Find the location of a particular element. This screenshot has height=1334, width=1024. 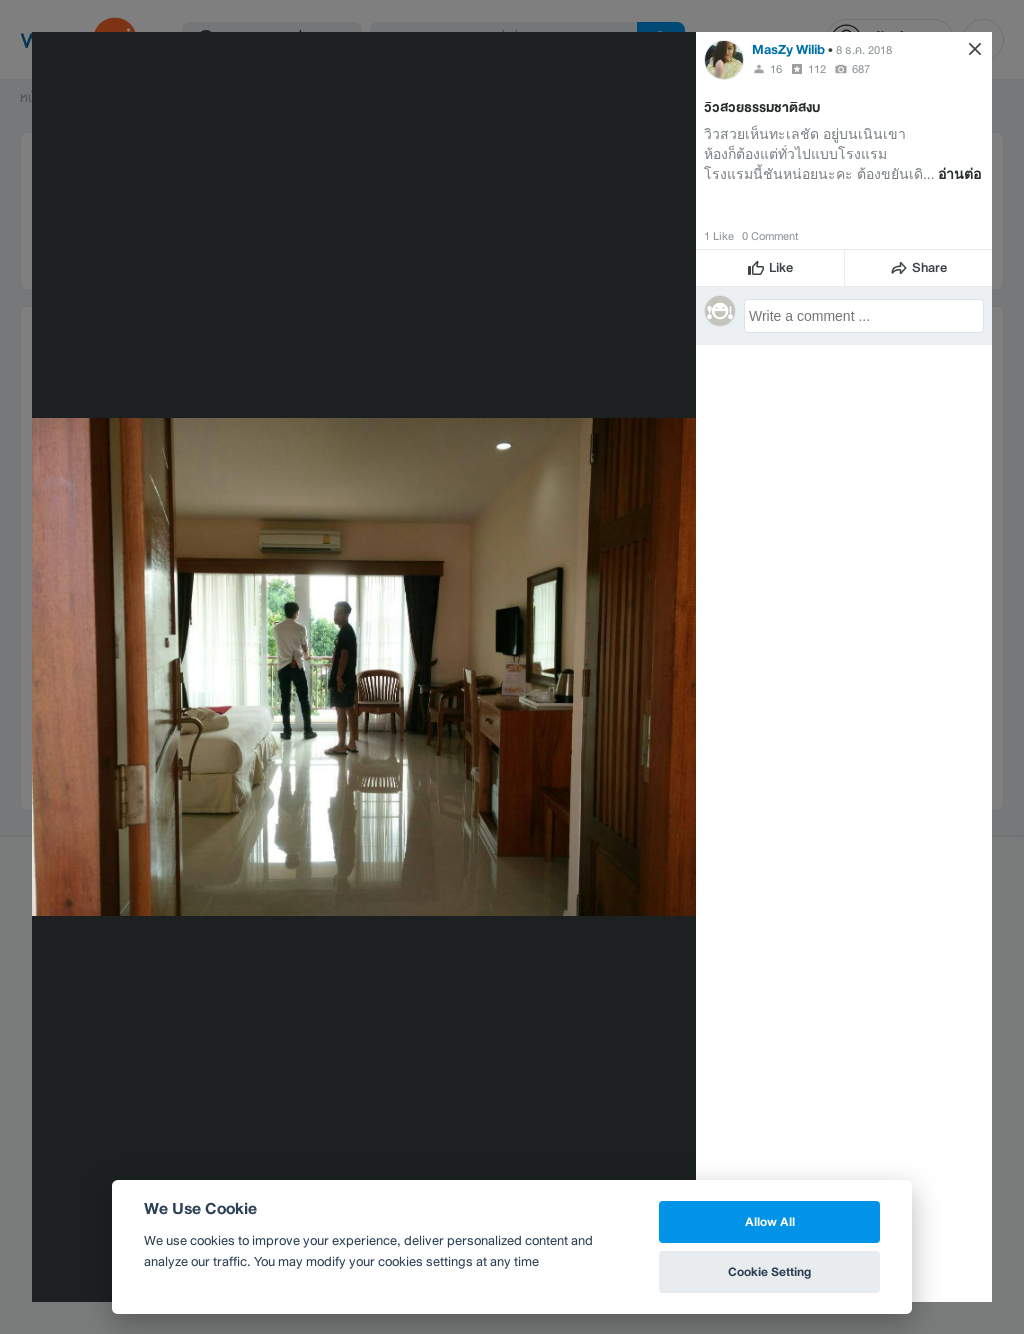

Cookie Setting is located at coordinates (769, 1271).